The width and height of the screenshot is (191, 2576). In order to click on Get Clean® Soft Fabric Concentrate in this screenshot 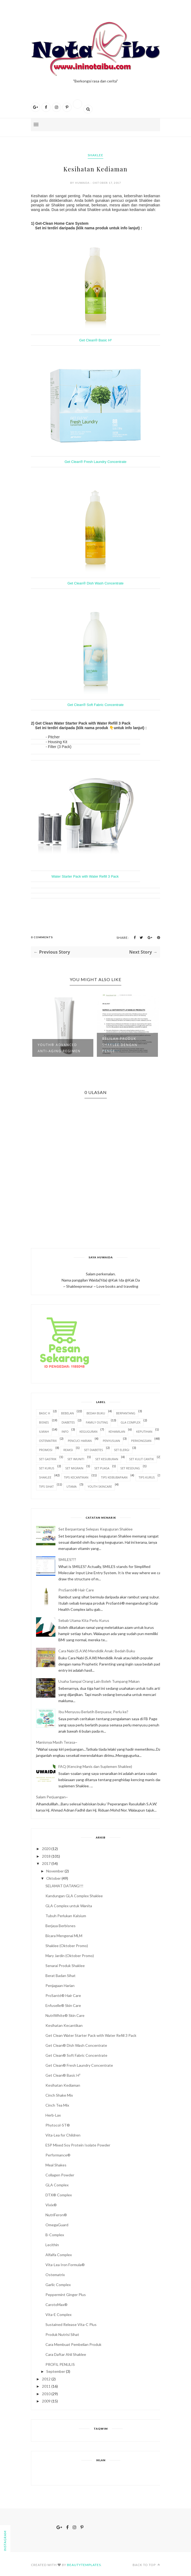, I will do `click(95, 705)`.